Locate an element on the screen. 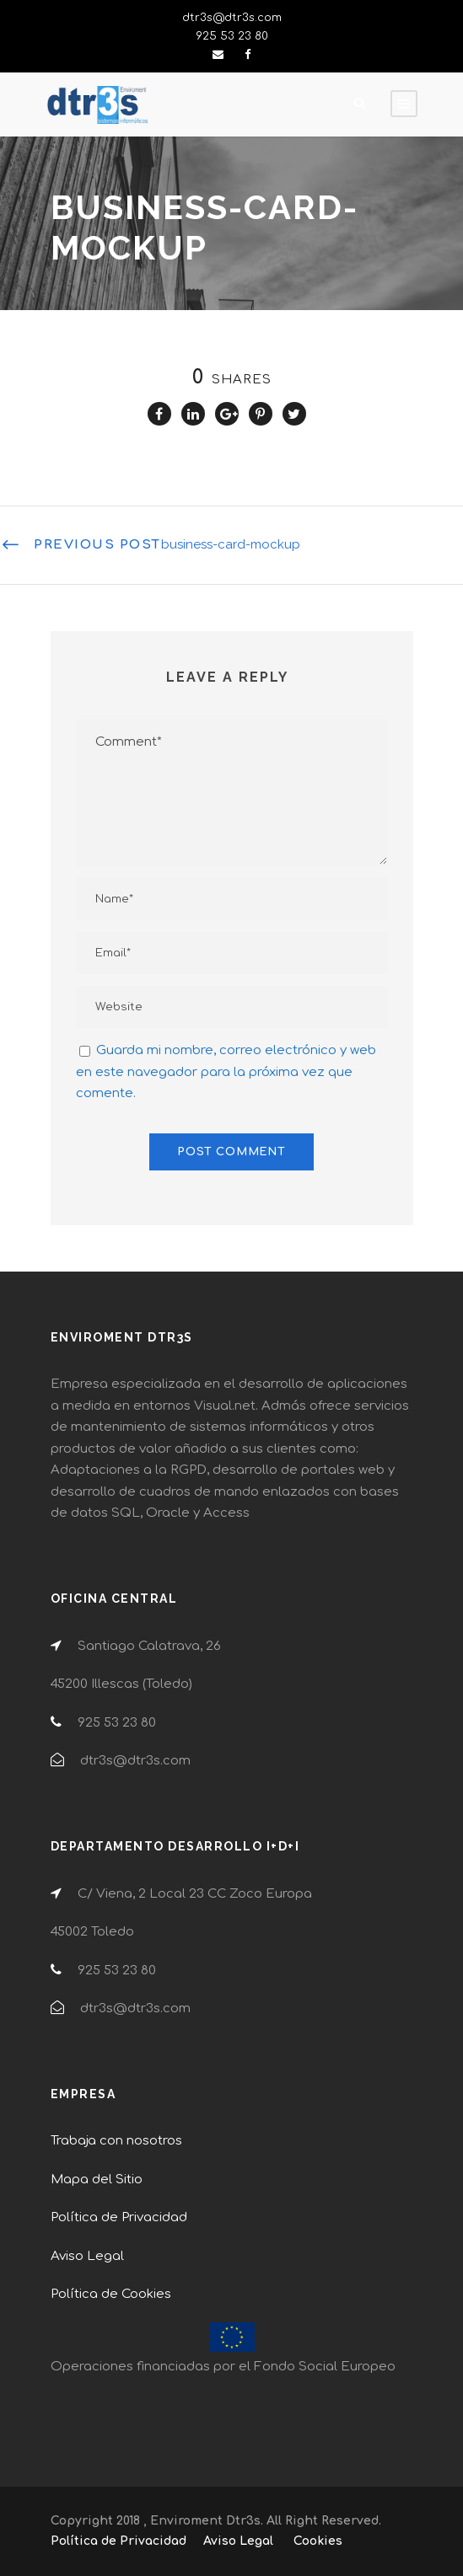 The width and height of the screenshot is (463, 2576). Política de Cookies is located at coordinates (111, 2294).